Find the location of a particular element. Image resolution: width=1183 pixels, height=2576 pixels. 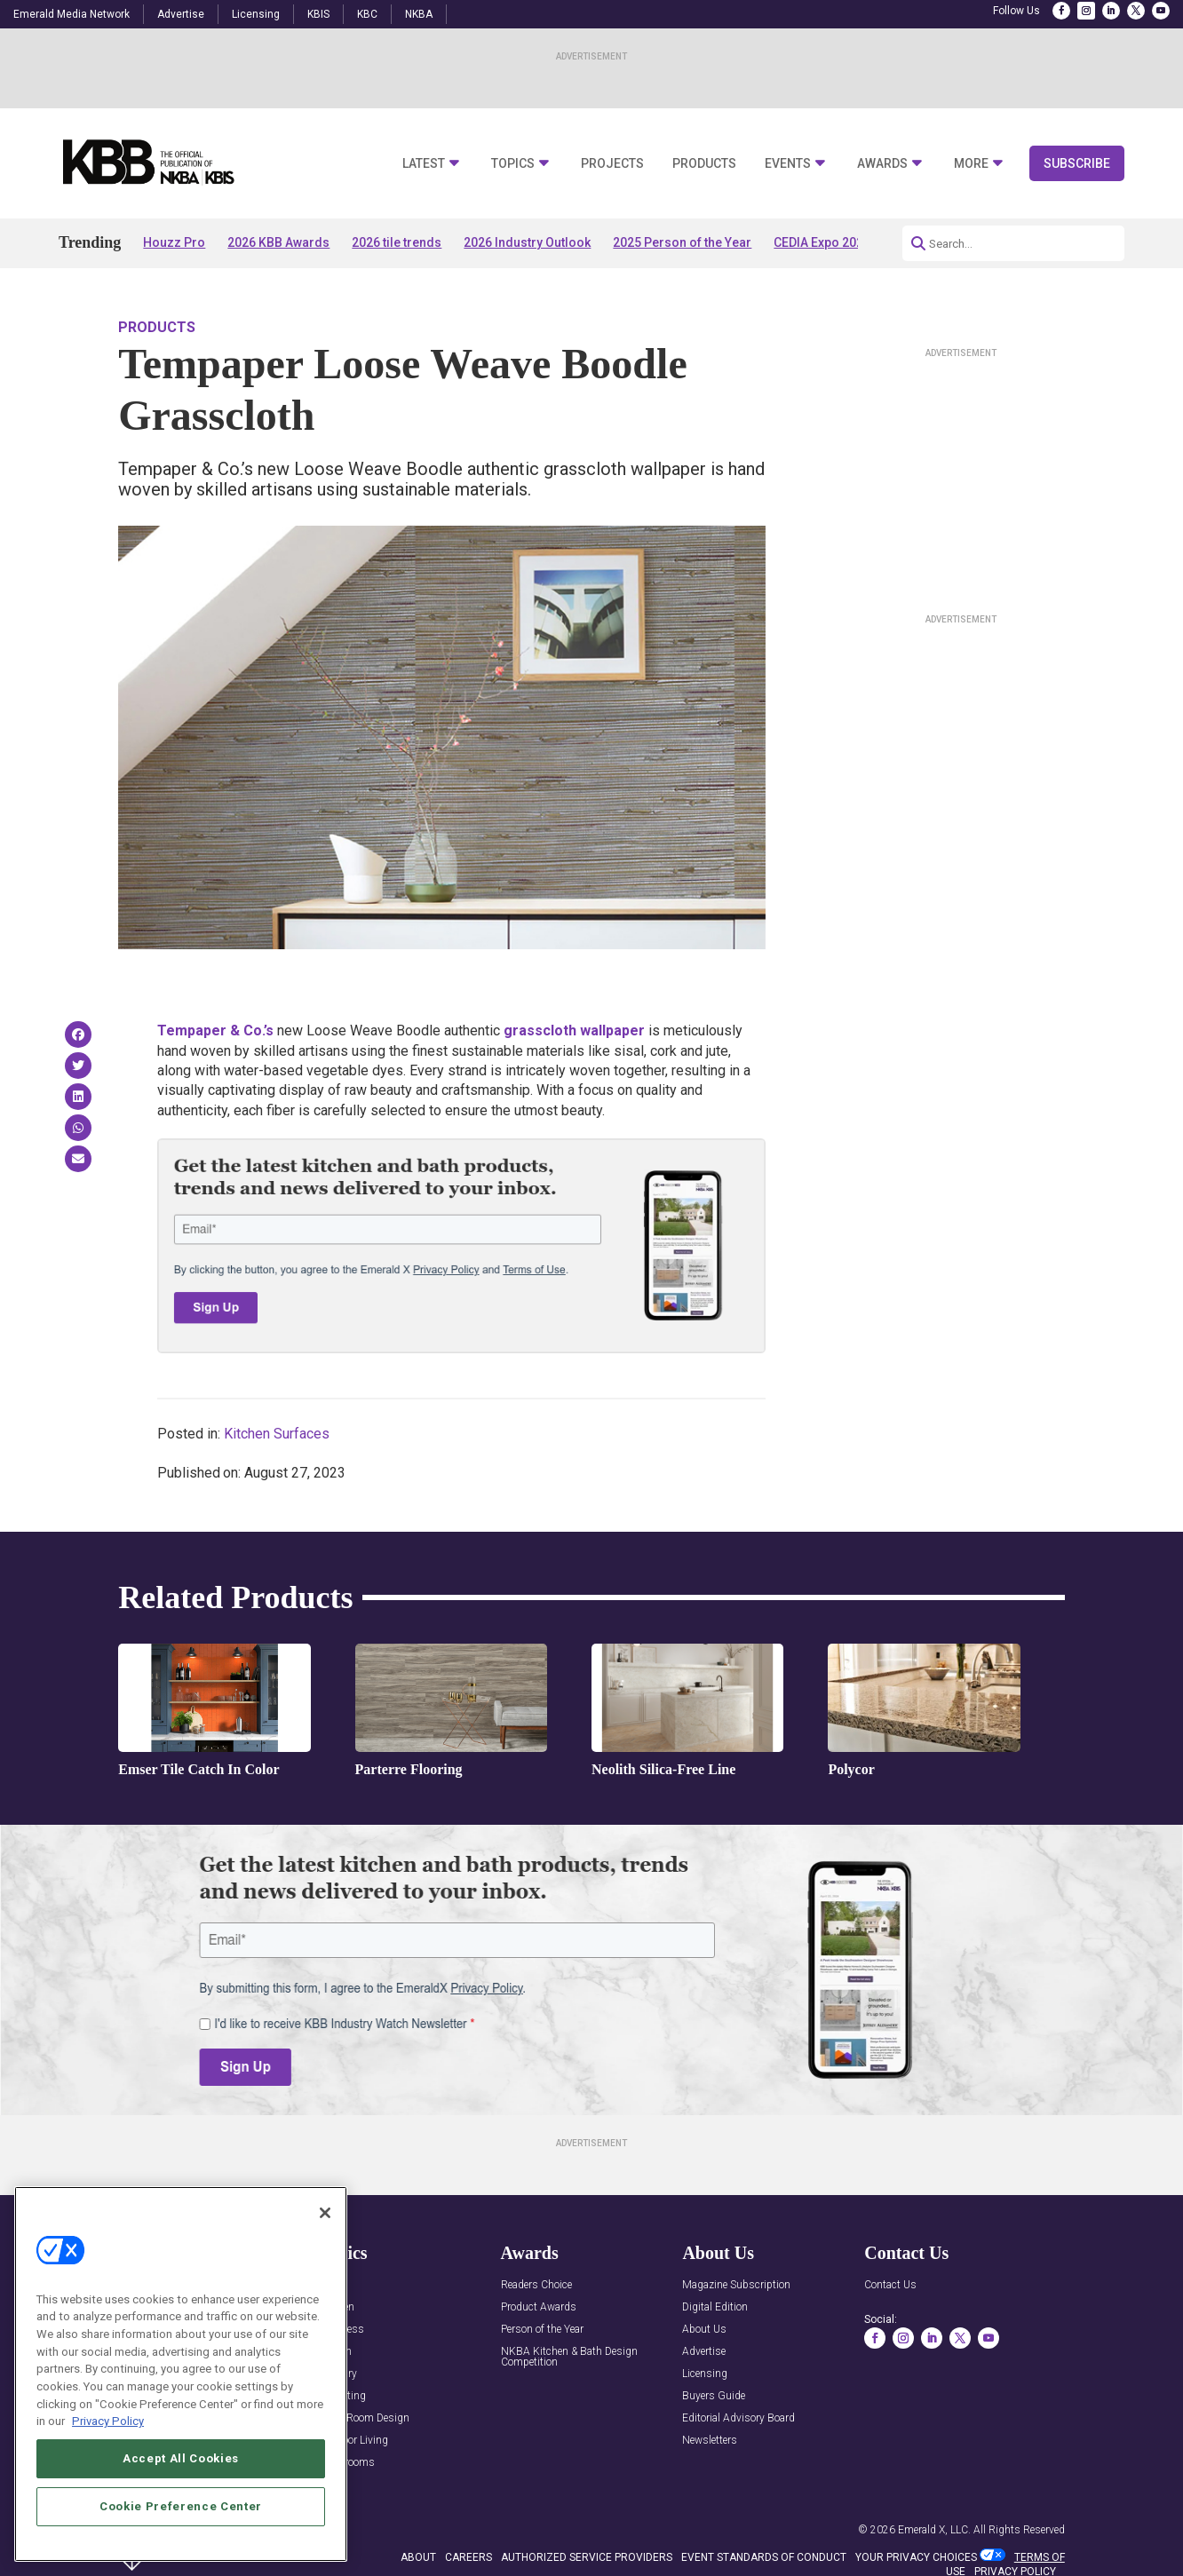

Newsletters is located at coordinates (709, 2440).